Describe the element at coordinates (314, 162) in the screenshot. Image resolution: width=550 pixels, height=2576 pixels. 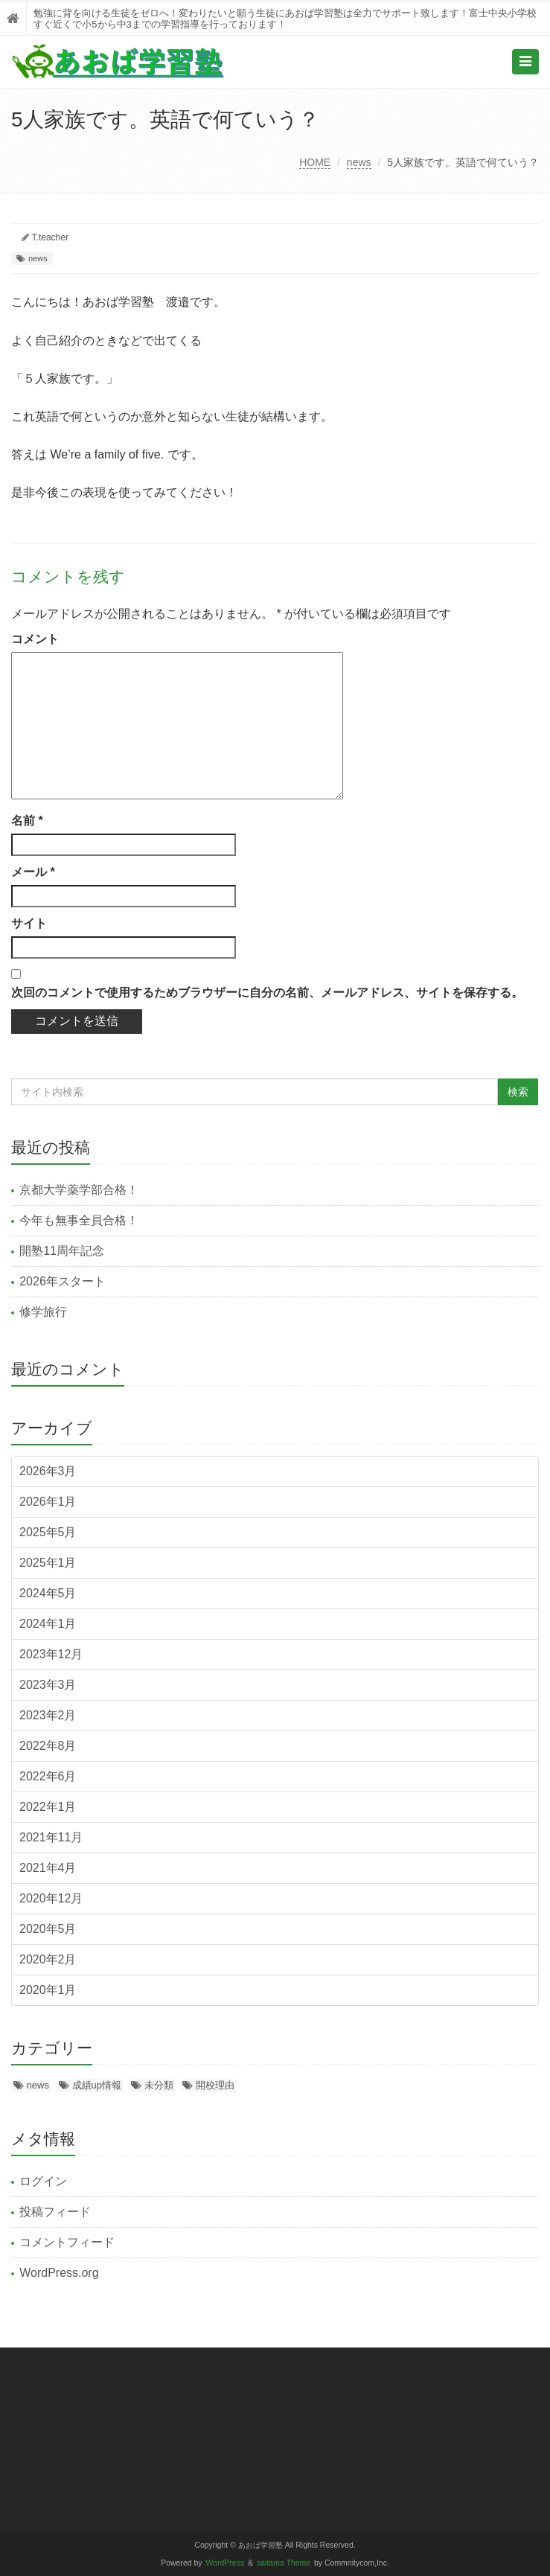
I see `HOME` at that location.